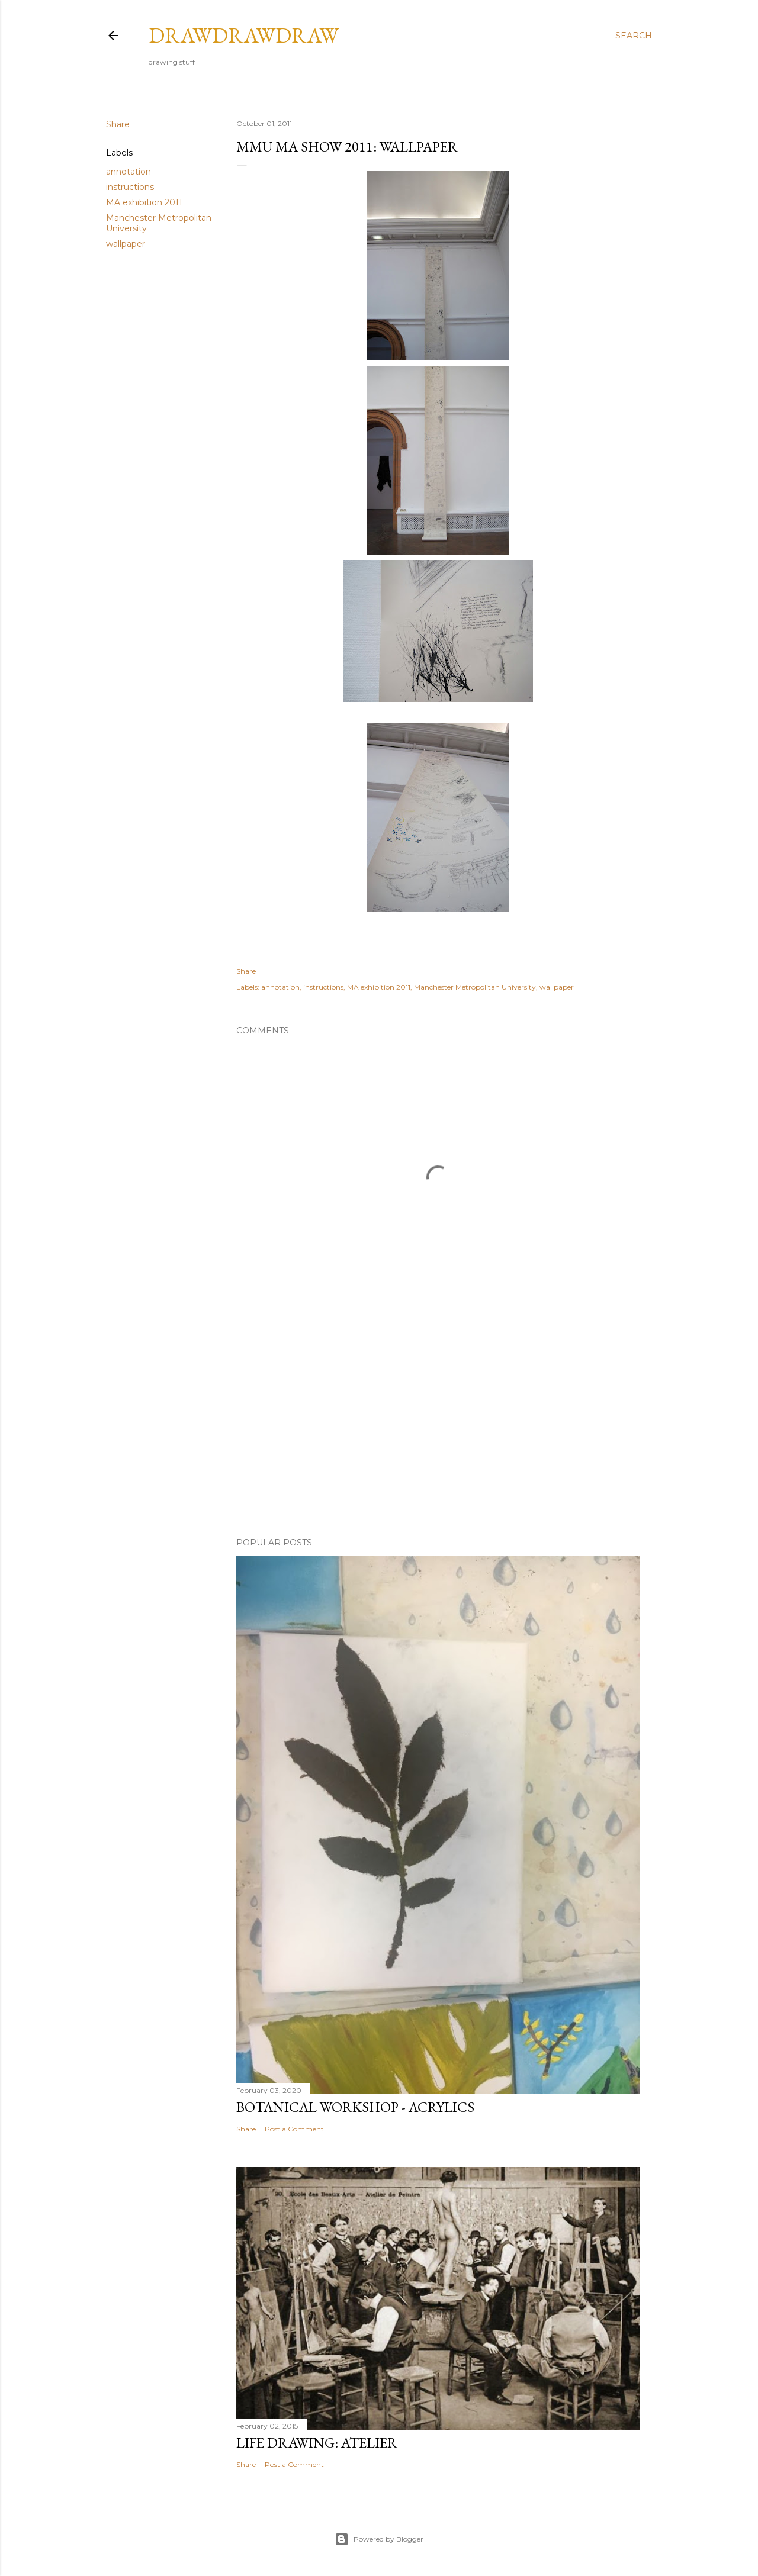 The width and height of the screenshot is (758, 2576). What do you see at coordinates (379, 2539) in the screenshot?
I see `Powered by Blogger` at bounding box center [379, 2539].